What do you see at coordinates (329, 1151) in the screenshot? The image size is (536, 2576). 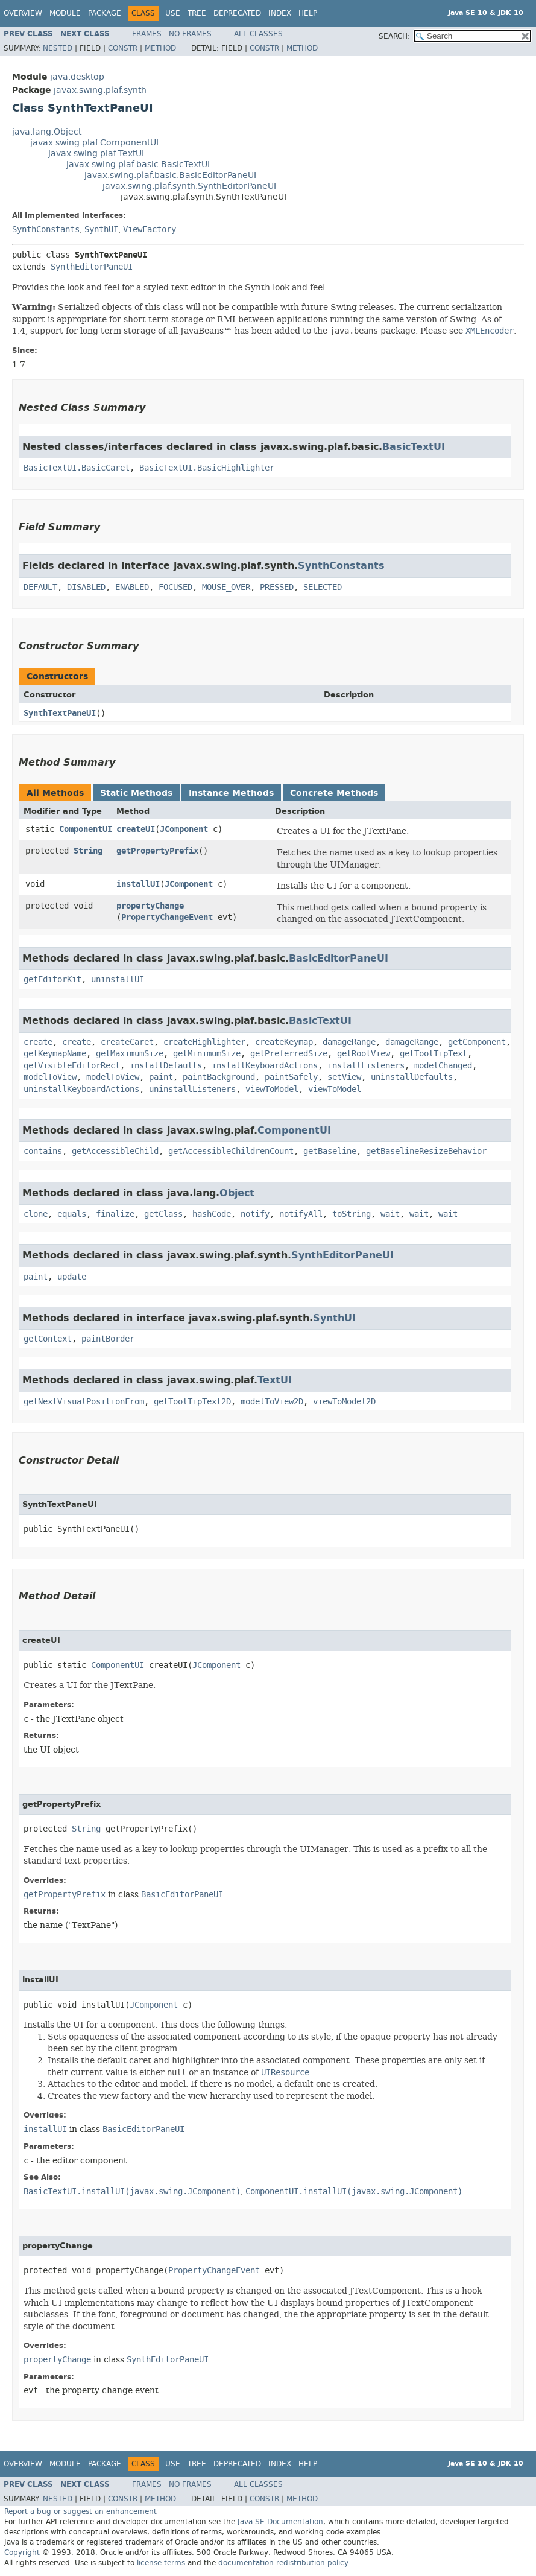 I see `getBaseline` at bounding box center [329, 1151].